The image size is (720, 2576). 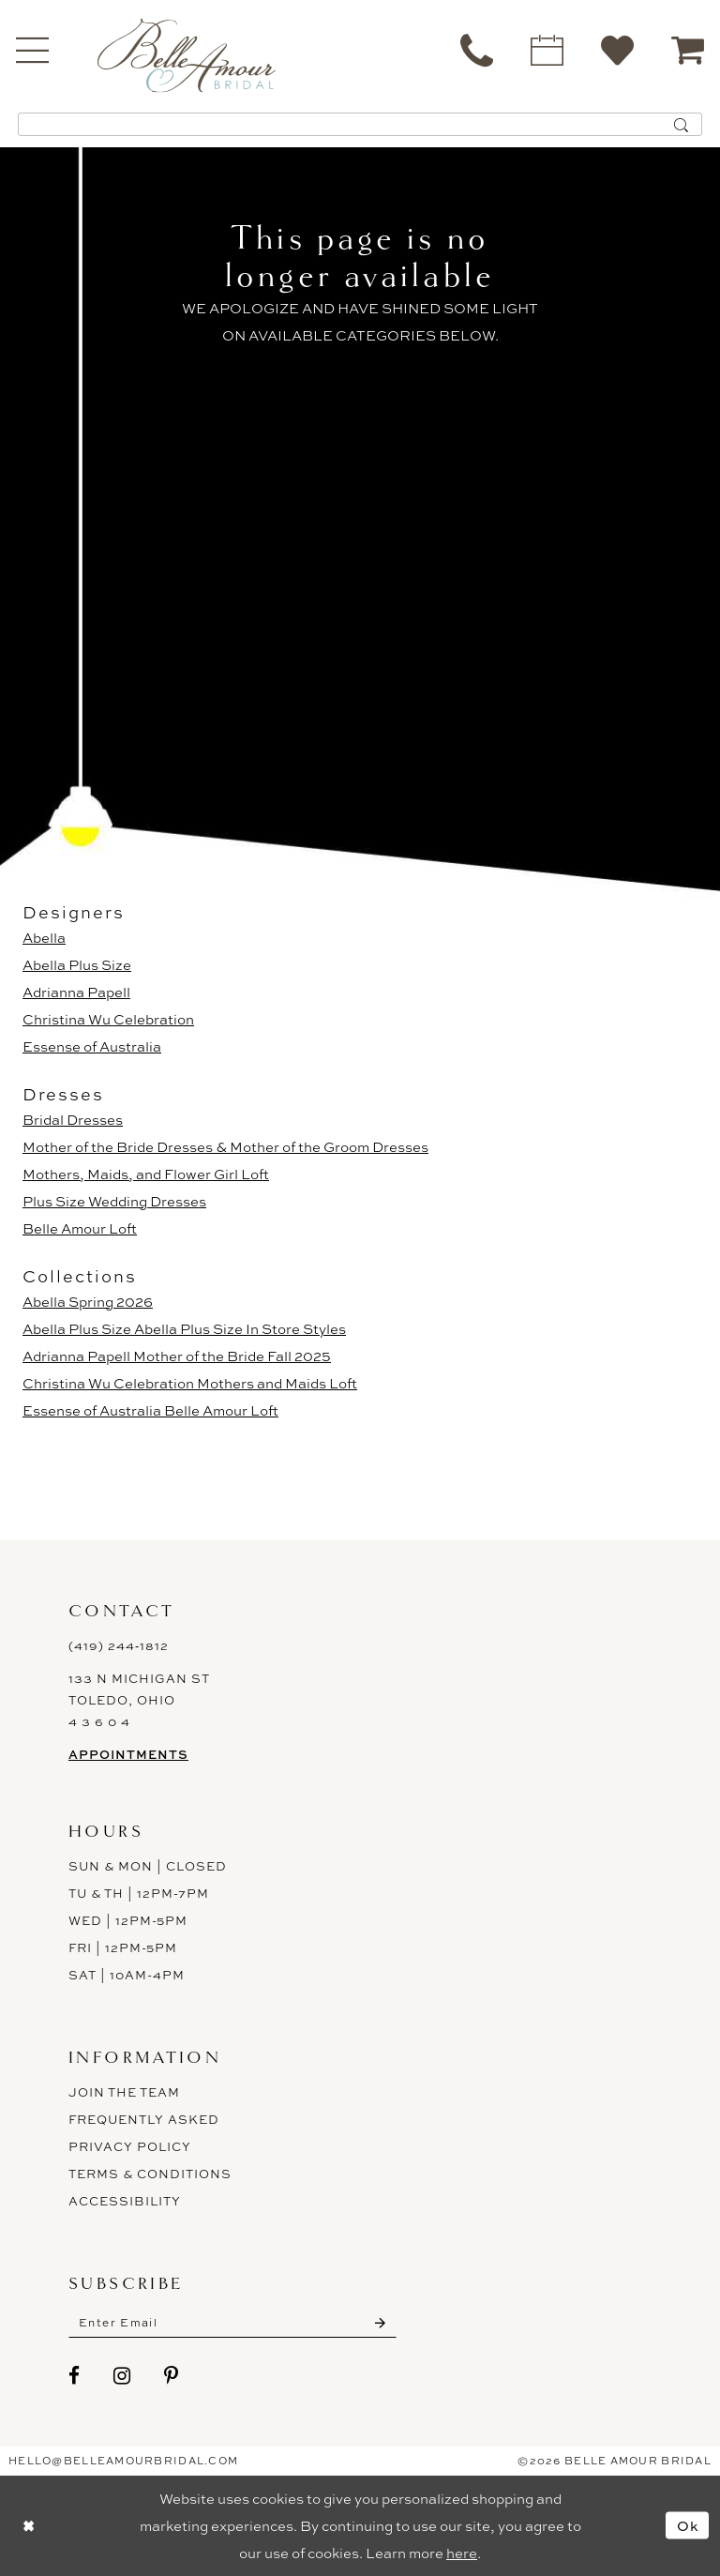 I want to click on [Phone us], so click(x=477, y=50).